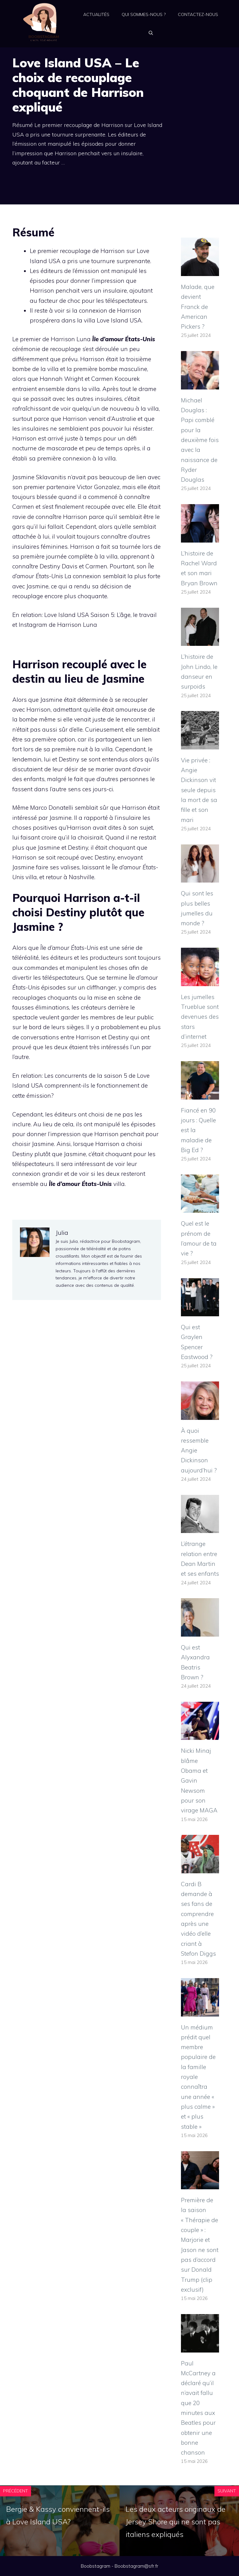 This screenshot has width=239, height=2576. Describe the element at coordinates (197, 306) in the screenshot. I see `Malade, que devient Franck de American Pickers ?` at that location.